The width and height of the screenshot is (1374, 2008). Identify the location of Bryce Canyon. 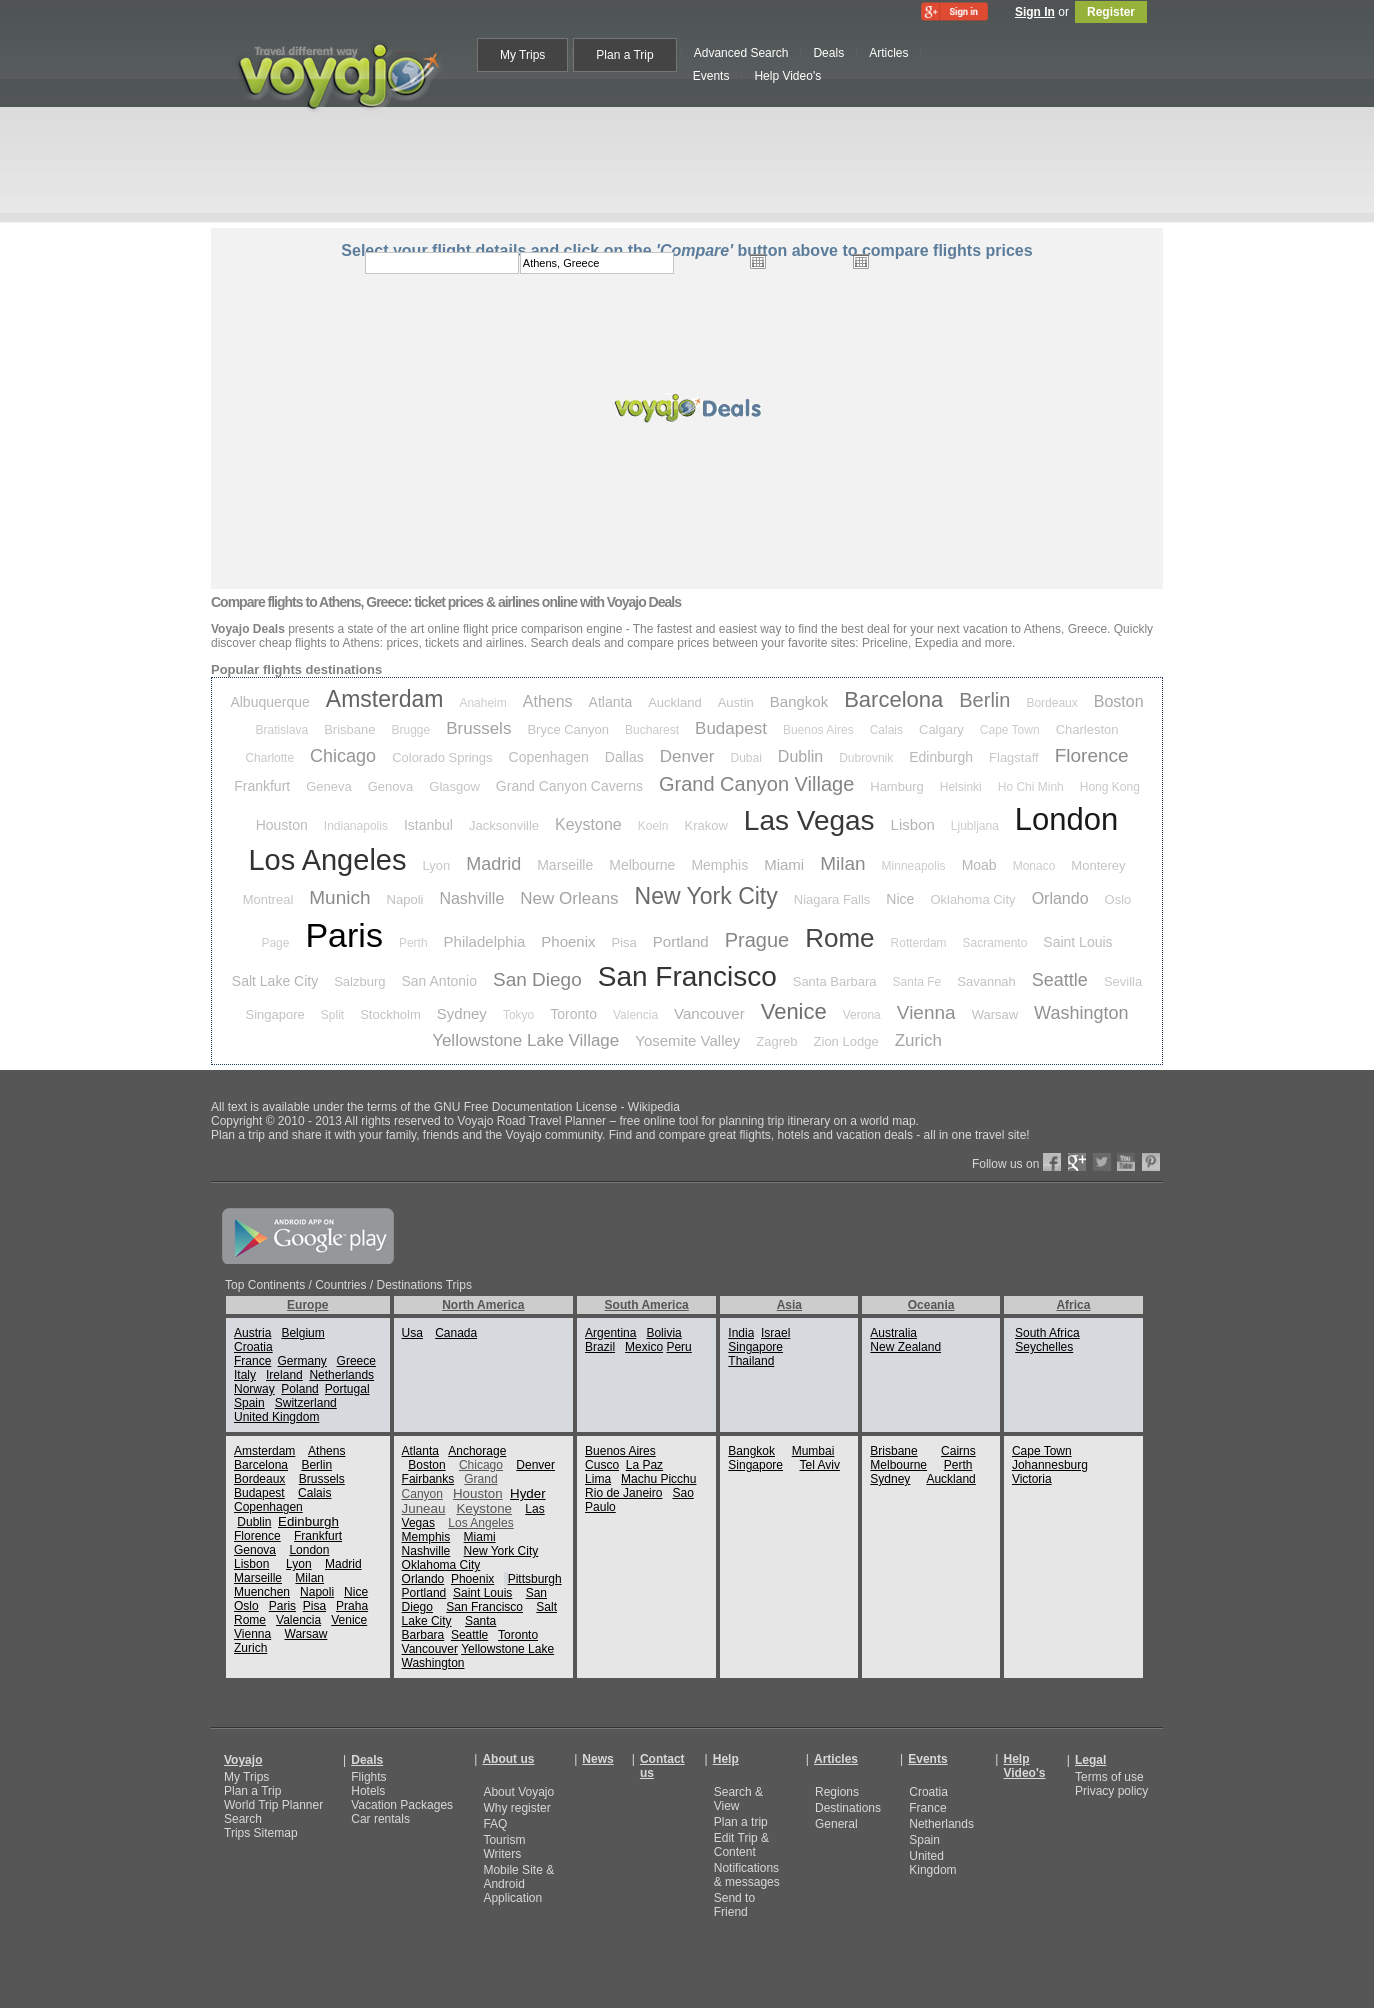
(568, 729).